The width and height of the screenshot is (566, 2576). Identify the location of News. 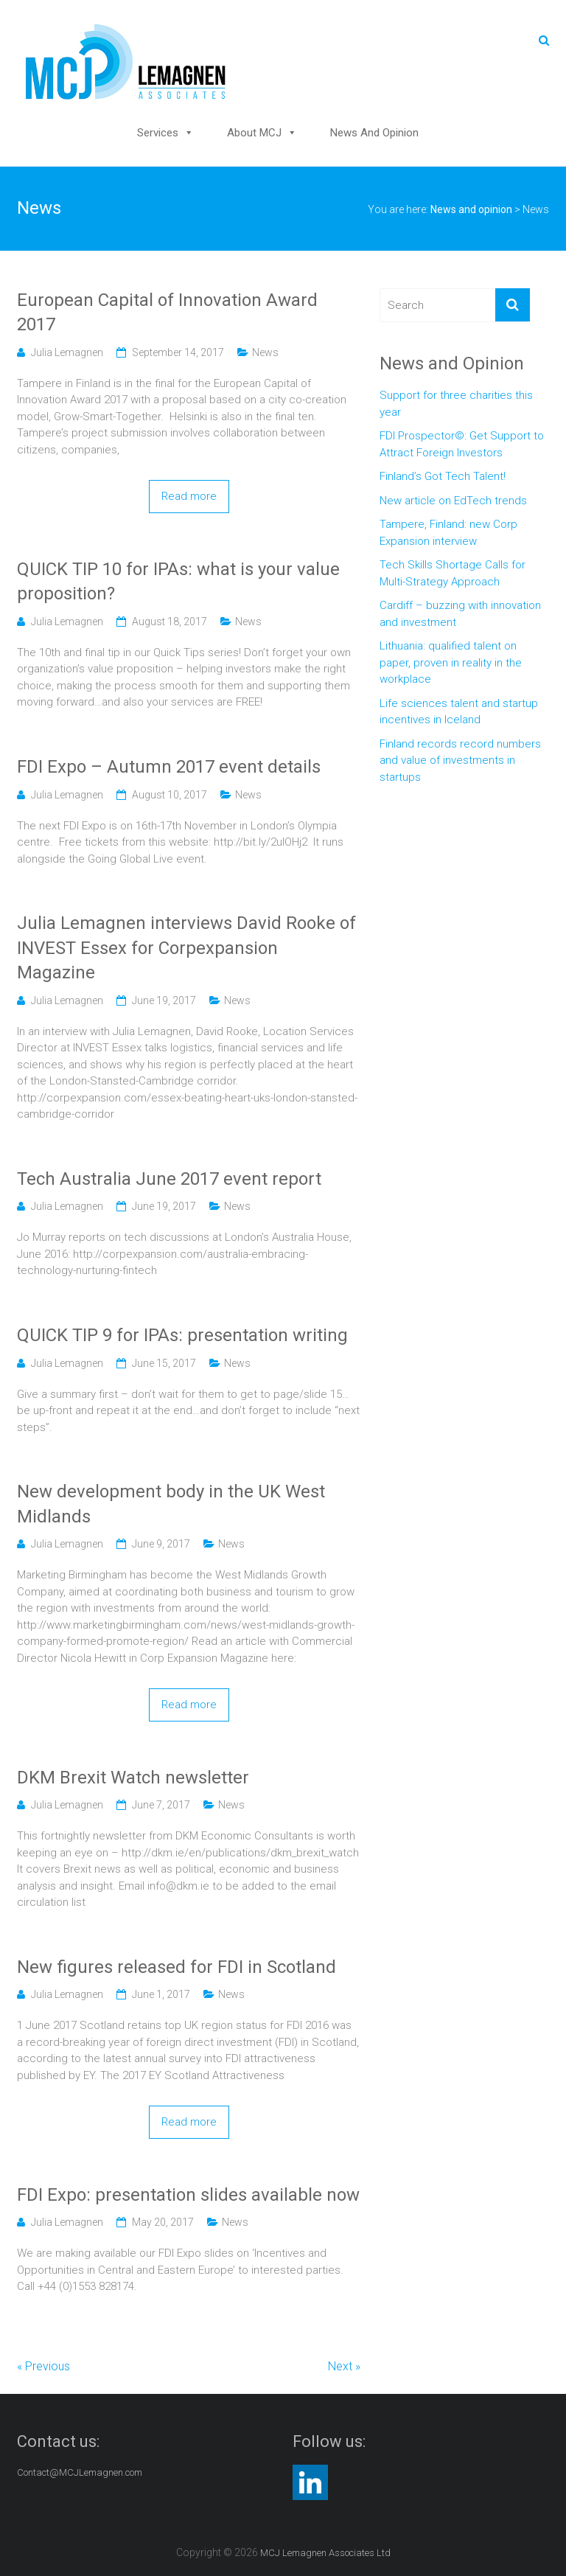
(265, 352).